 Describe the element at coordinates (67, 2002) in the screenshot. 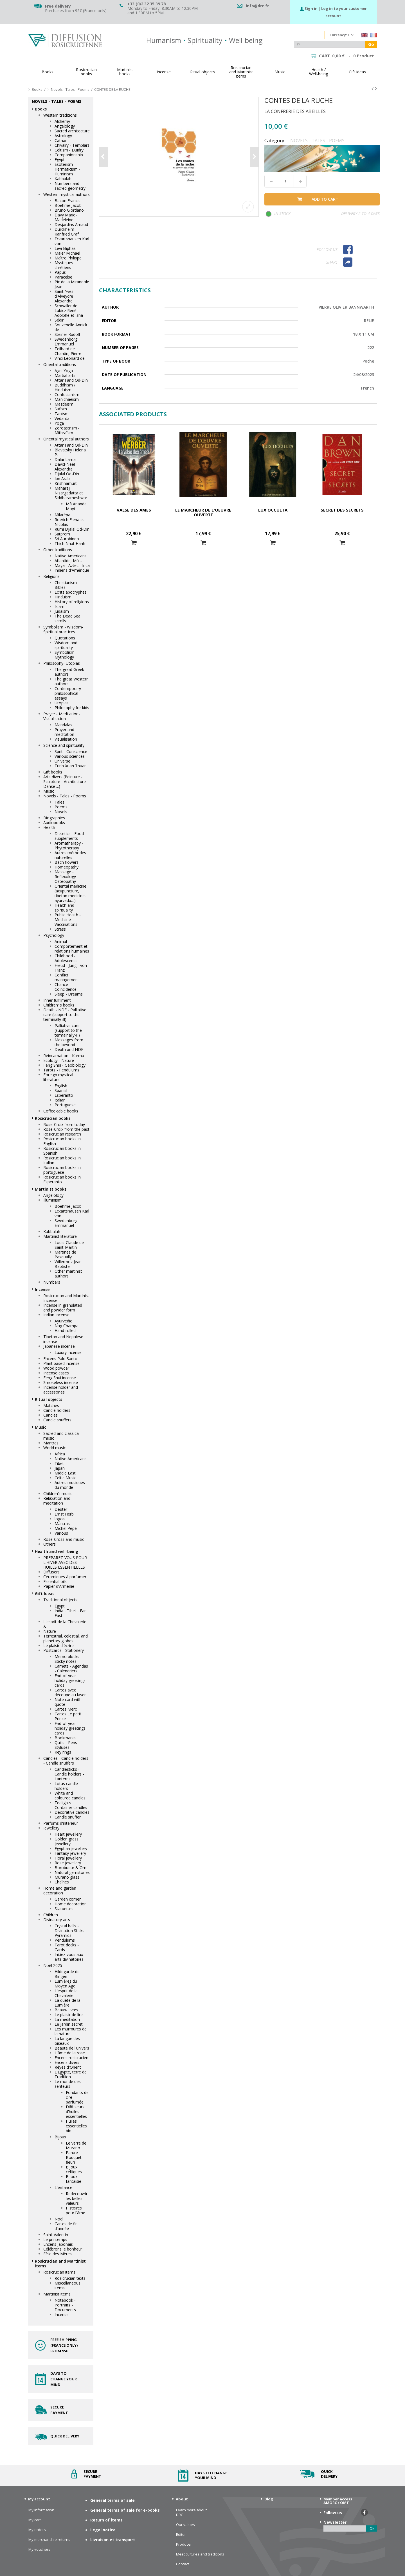

I see `La quête de la Lumière` at that location.